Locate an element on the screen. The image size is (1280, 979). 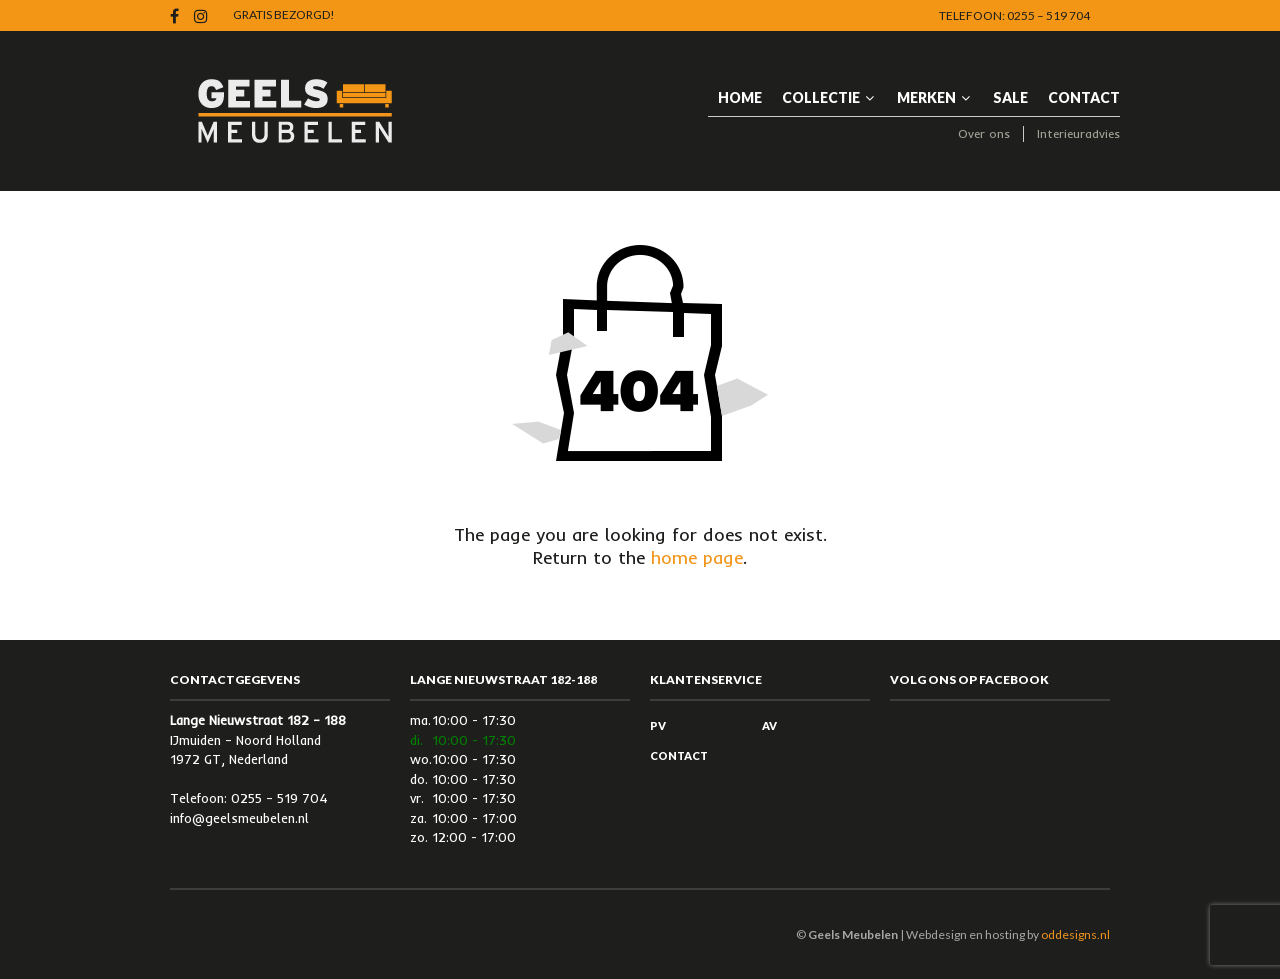
info@geelsmeubelen.nl is located at coordinates (239, 818).